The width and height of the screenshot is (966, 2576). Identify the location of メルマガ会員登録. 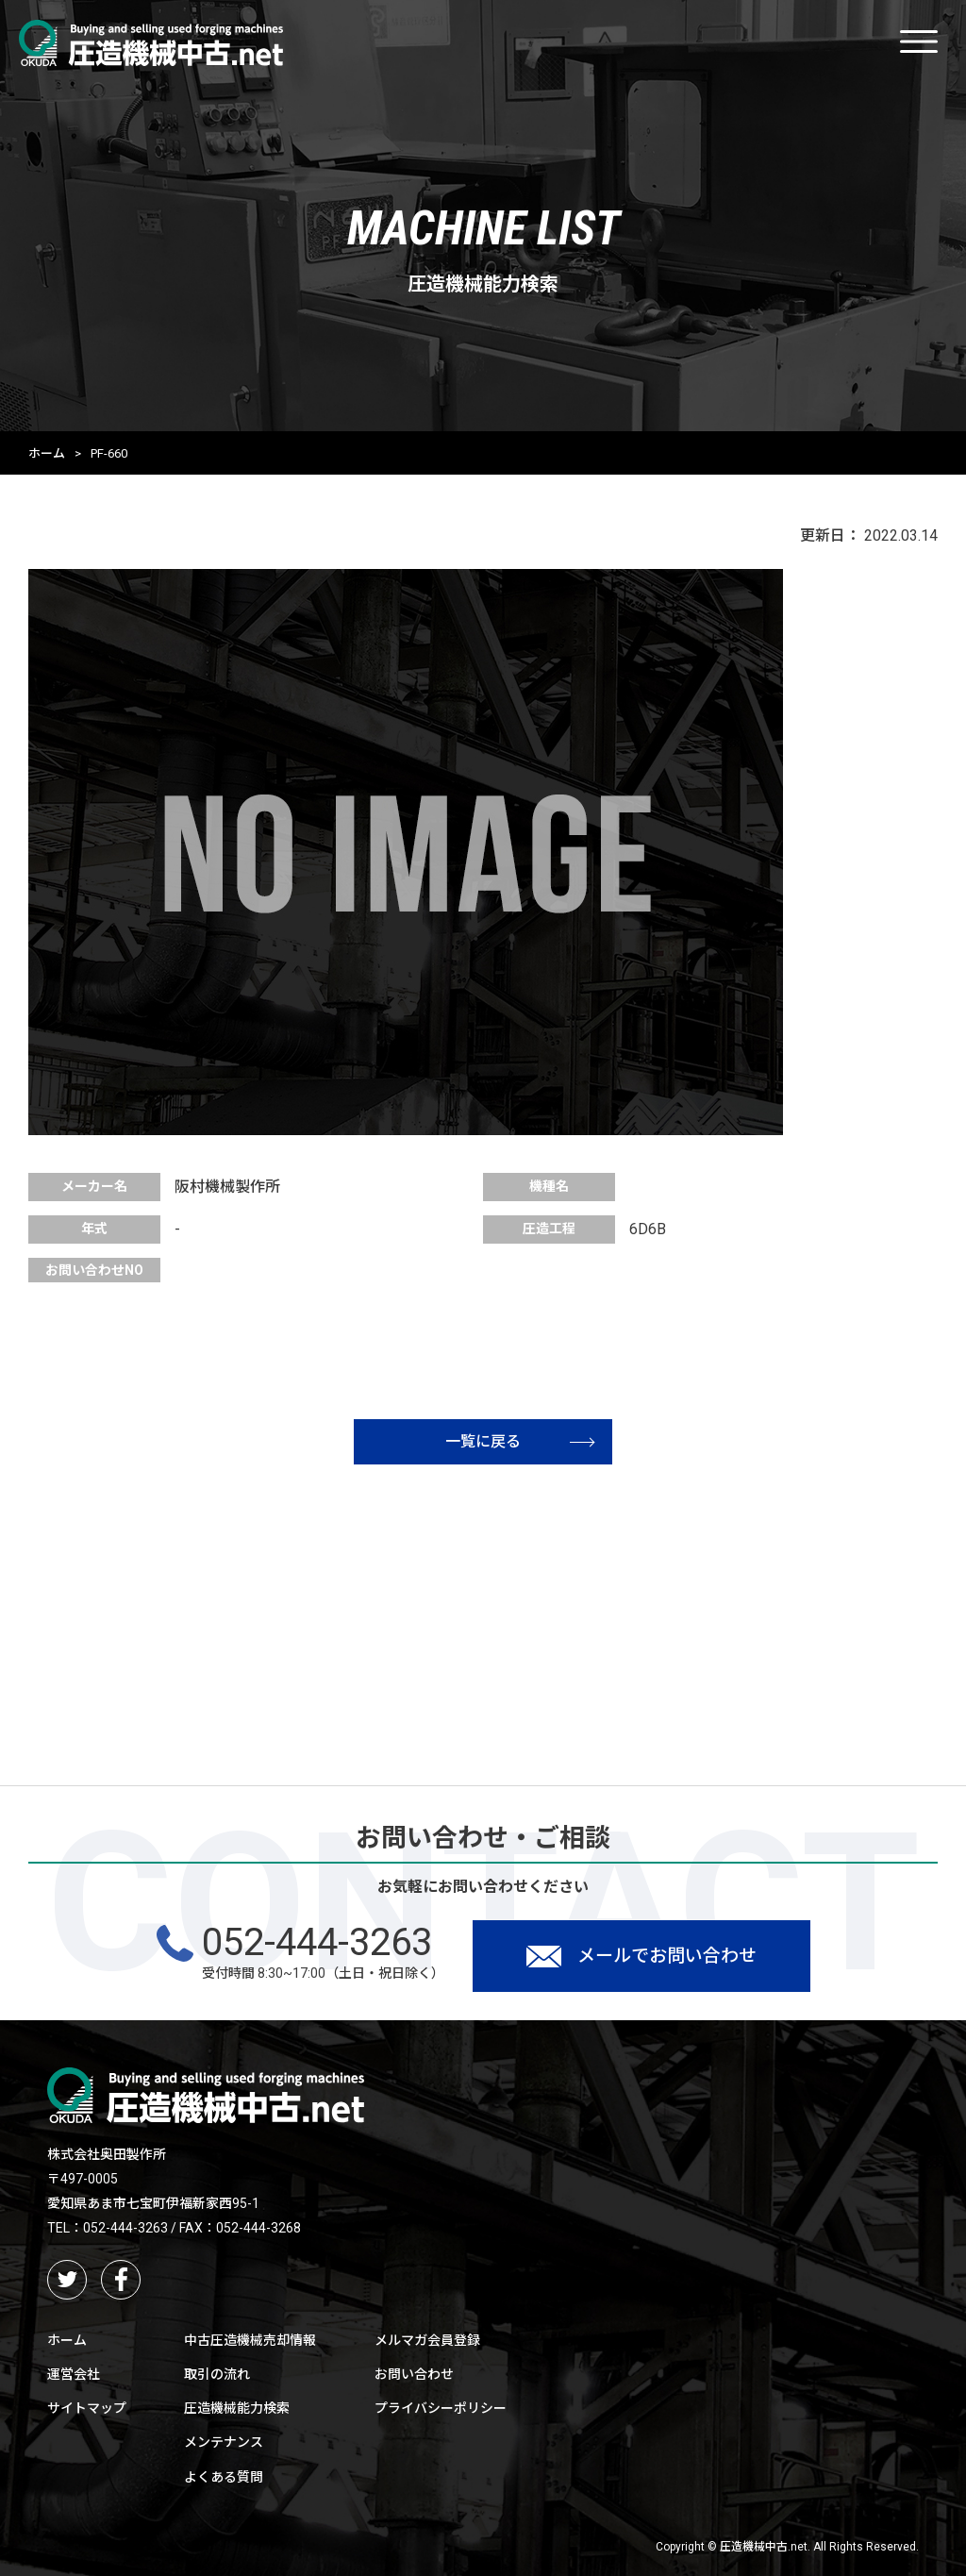
(427, 2340).